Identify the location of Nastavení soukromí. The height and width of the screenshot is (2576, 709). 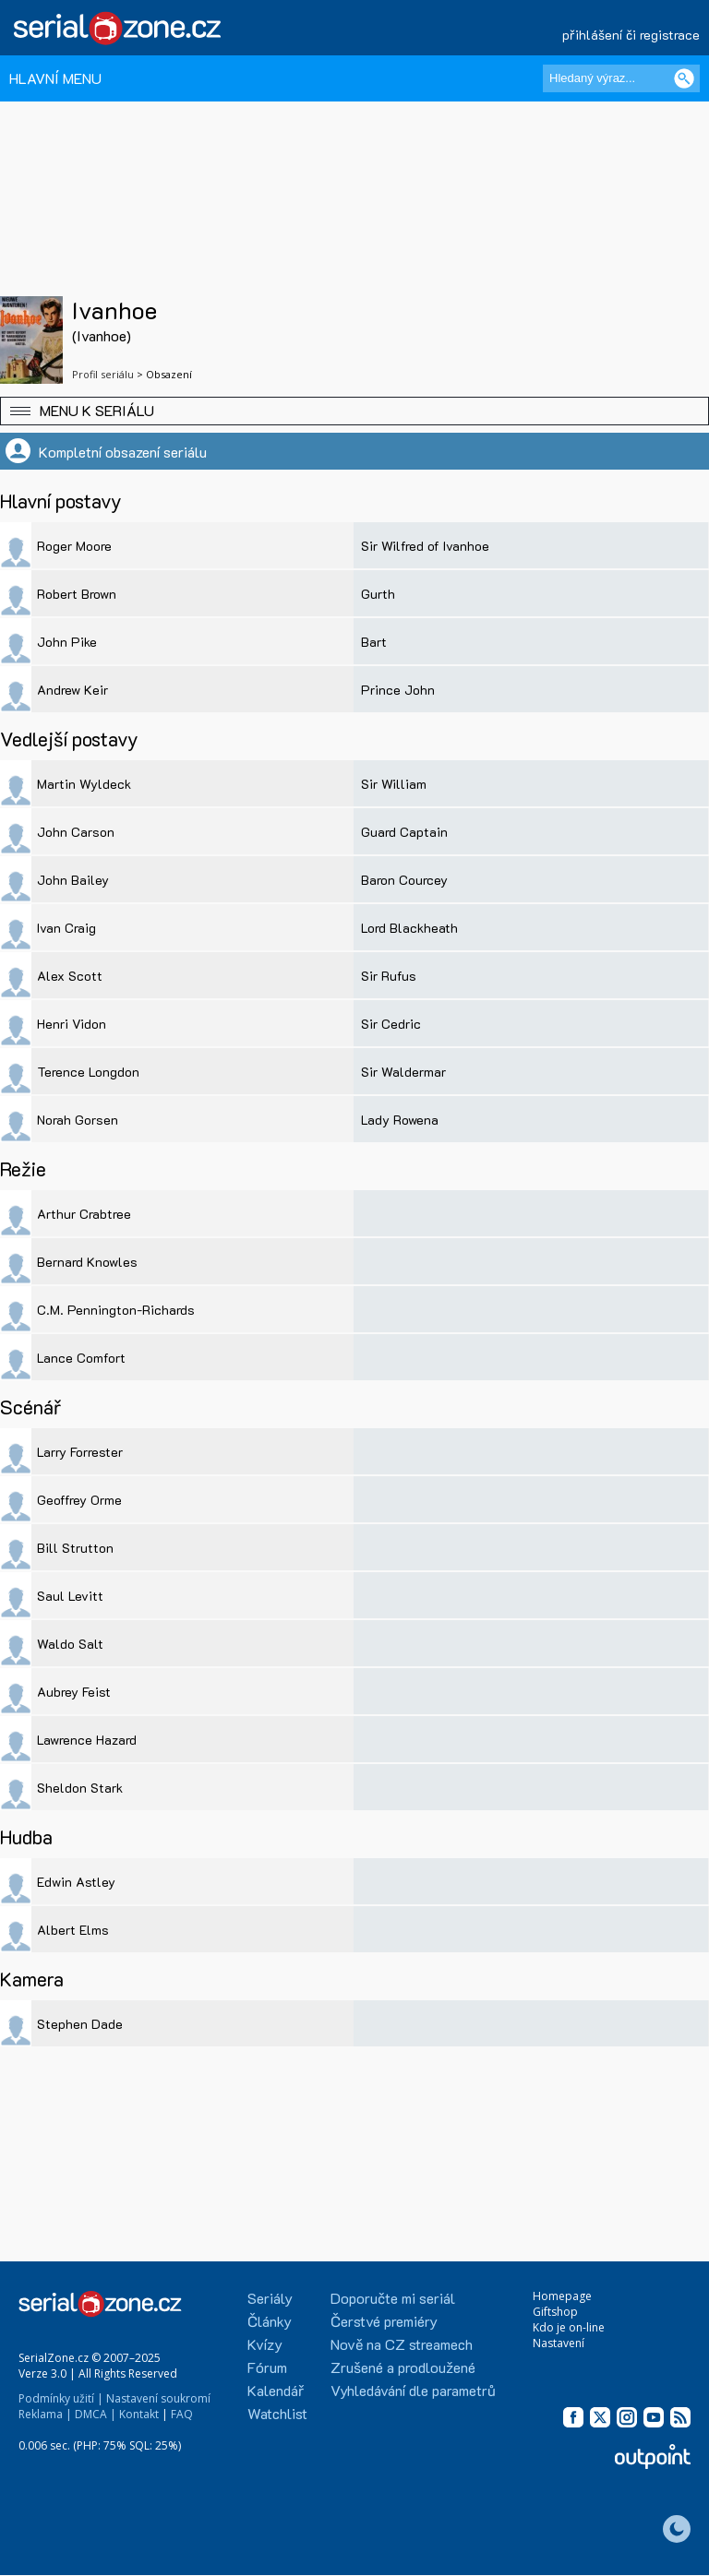
(158, 2398).